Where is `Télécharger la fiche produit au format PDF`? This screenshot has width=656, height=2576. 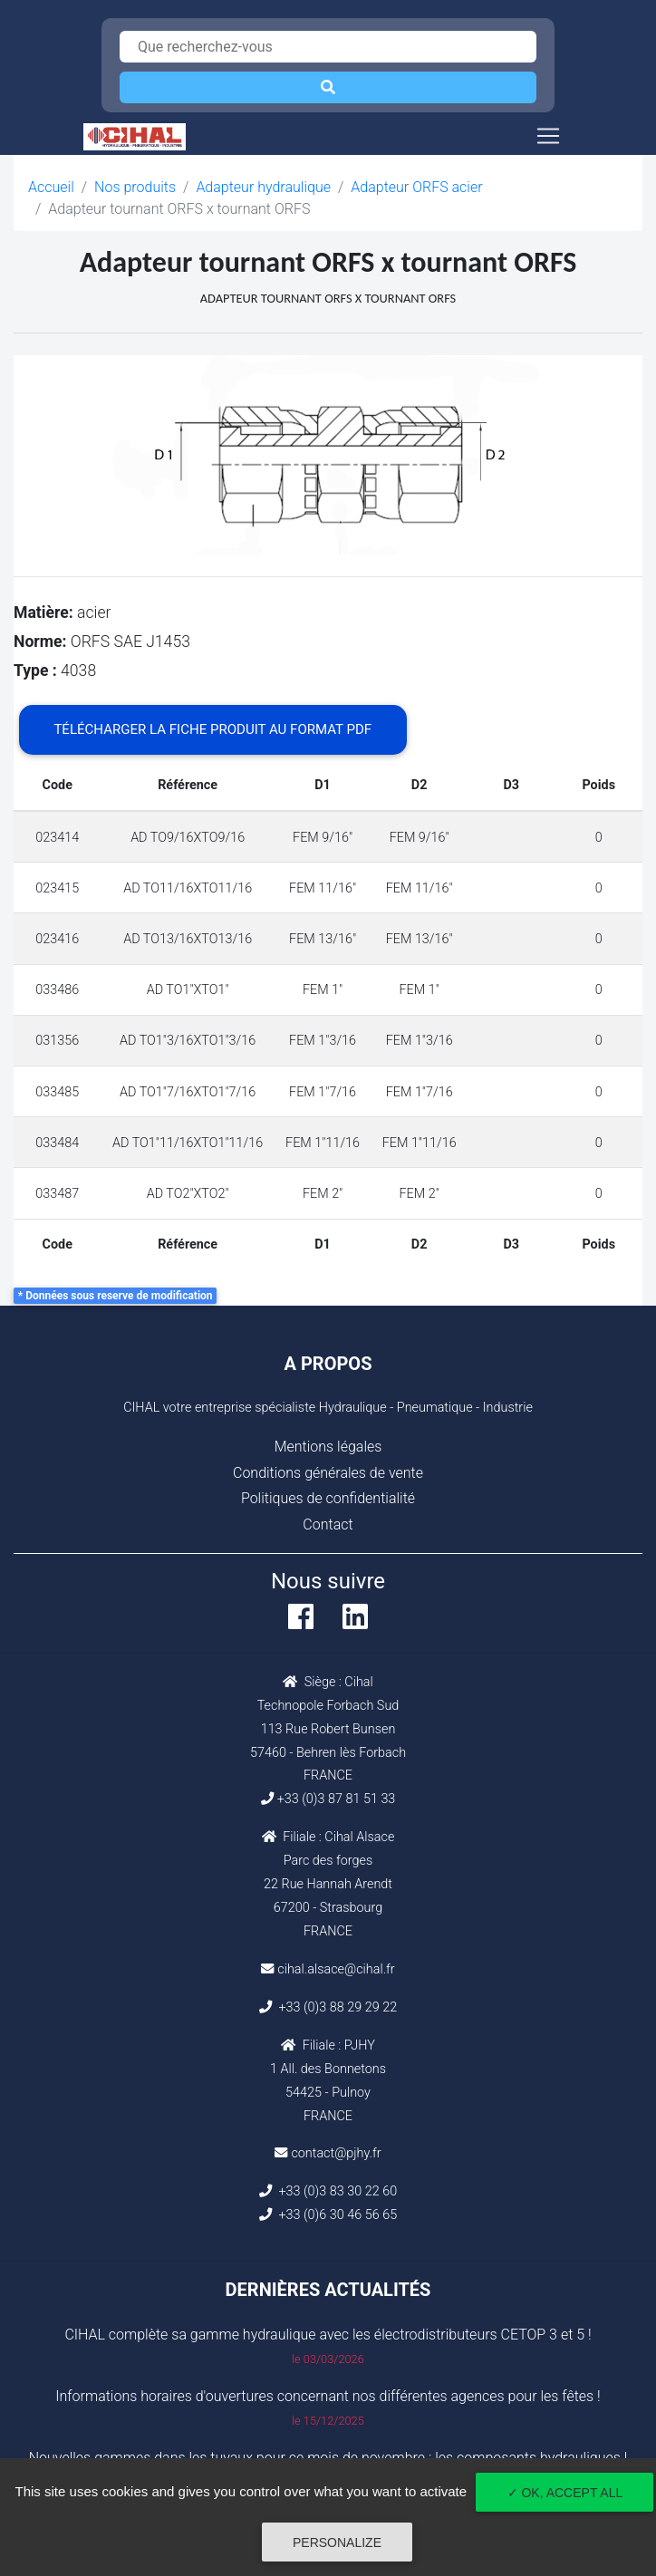 Télécharger la fiche produit au format PDF is located at coordinates (212, 729).